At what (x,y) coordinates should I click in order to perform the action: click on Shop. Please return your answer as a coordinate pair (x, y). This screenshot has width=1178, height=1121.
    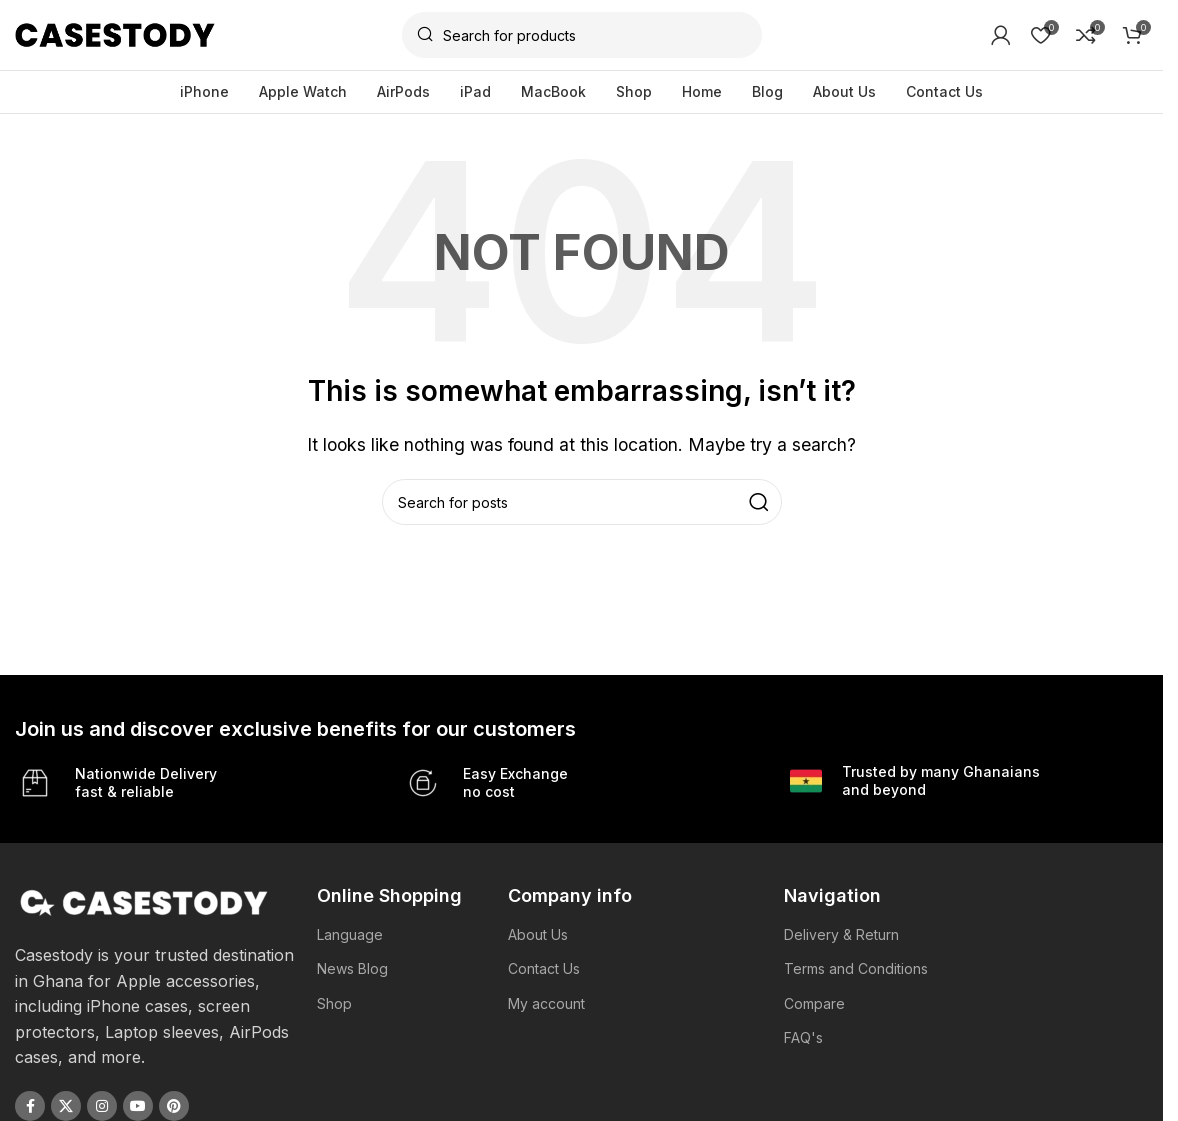
    Looking at the image, I should click on (334, 1003).